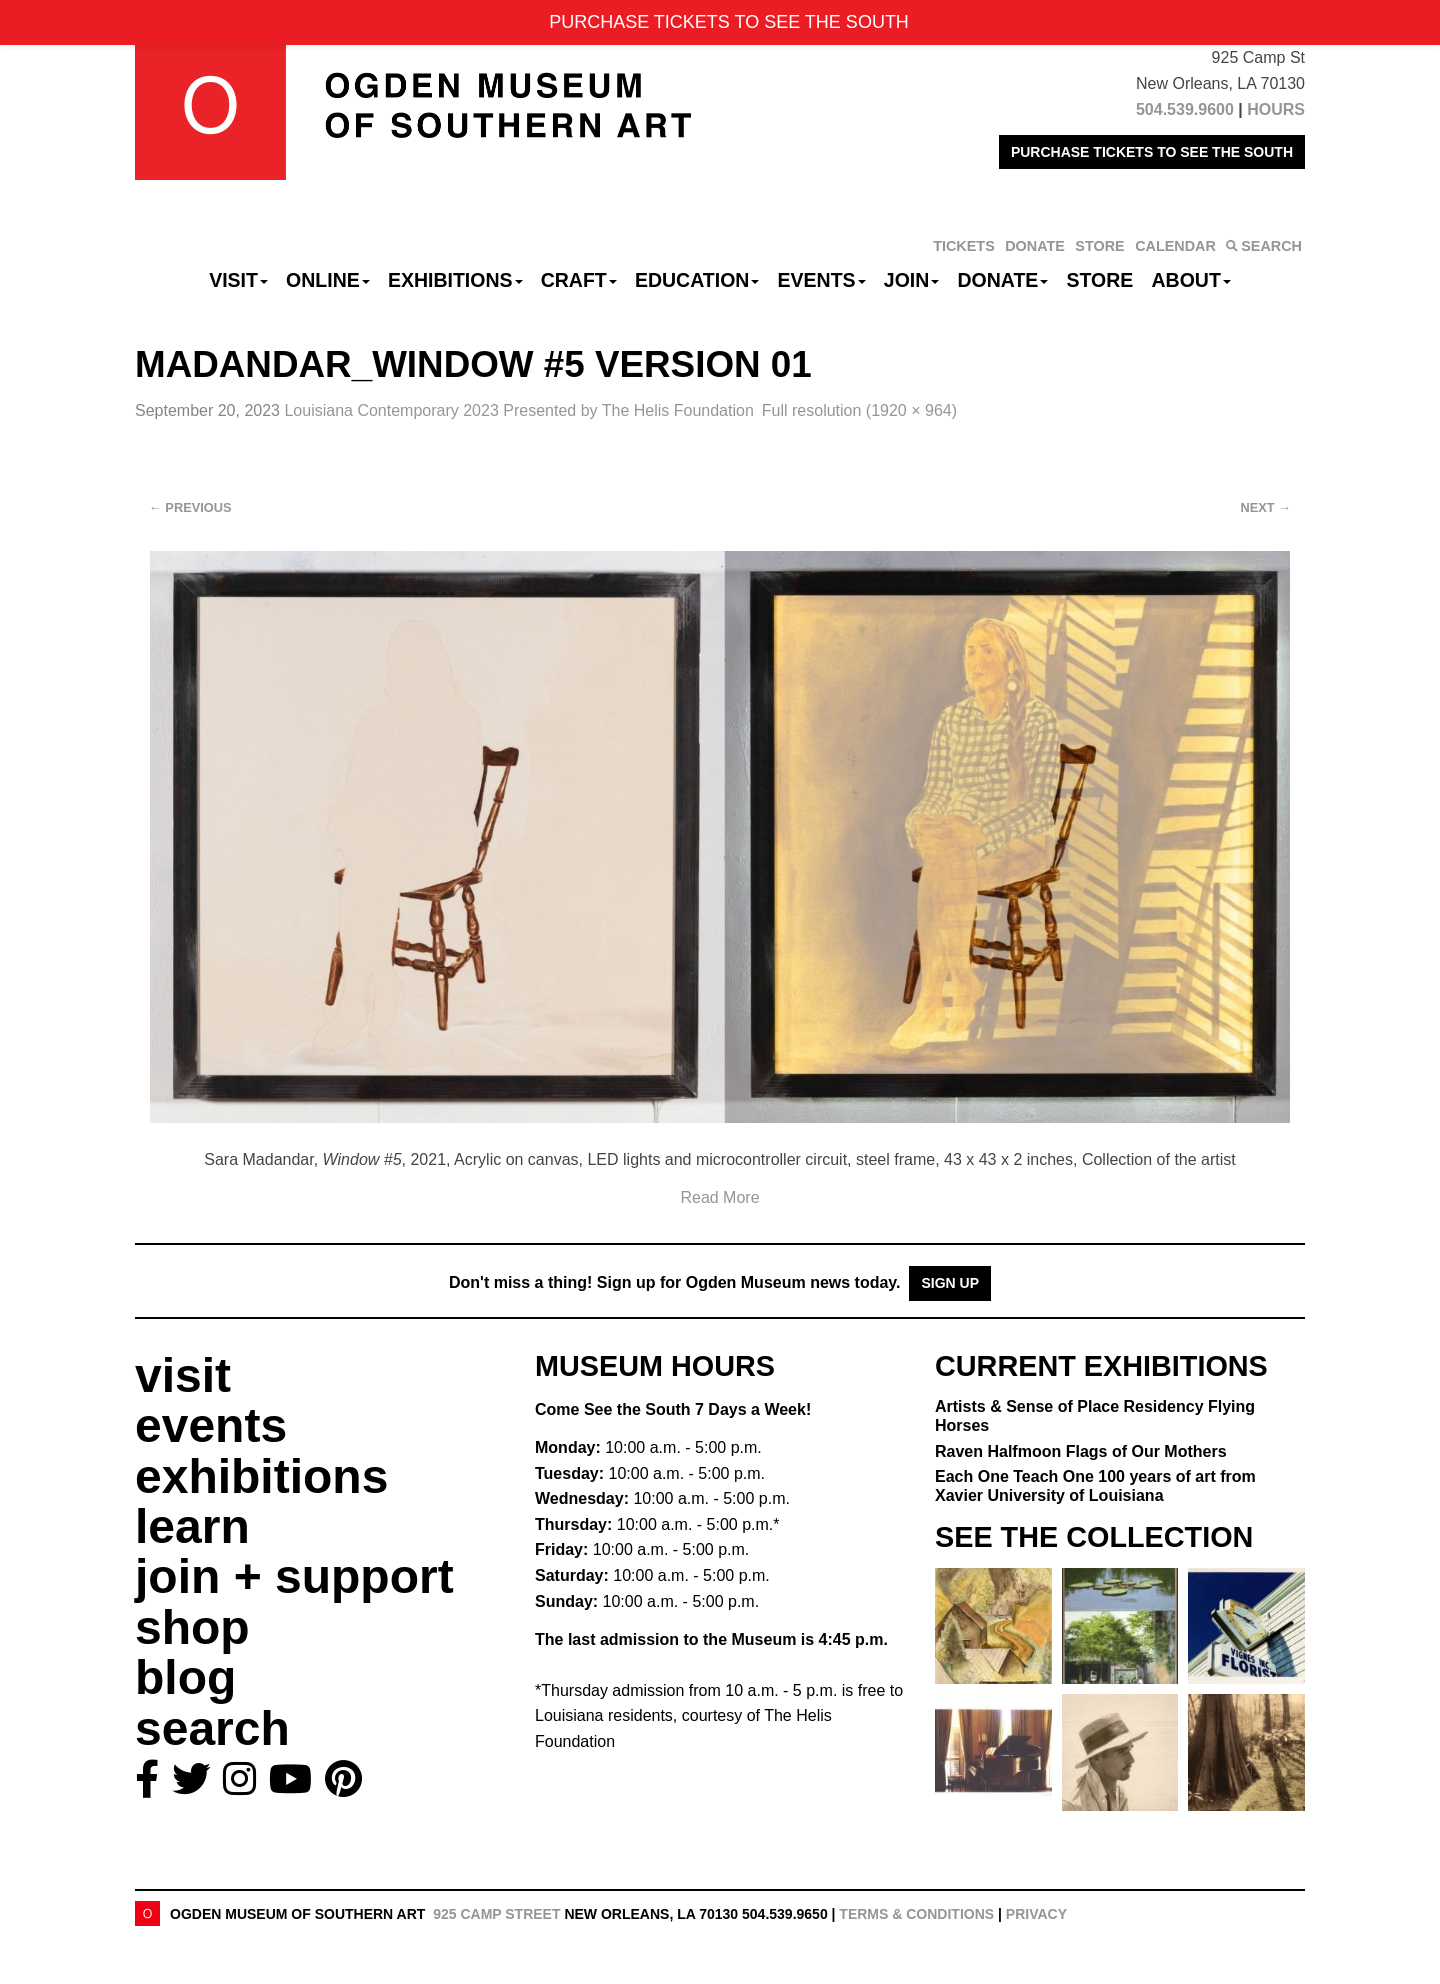  I want to click on Store, so click(1100, 280).